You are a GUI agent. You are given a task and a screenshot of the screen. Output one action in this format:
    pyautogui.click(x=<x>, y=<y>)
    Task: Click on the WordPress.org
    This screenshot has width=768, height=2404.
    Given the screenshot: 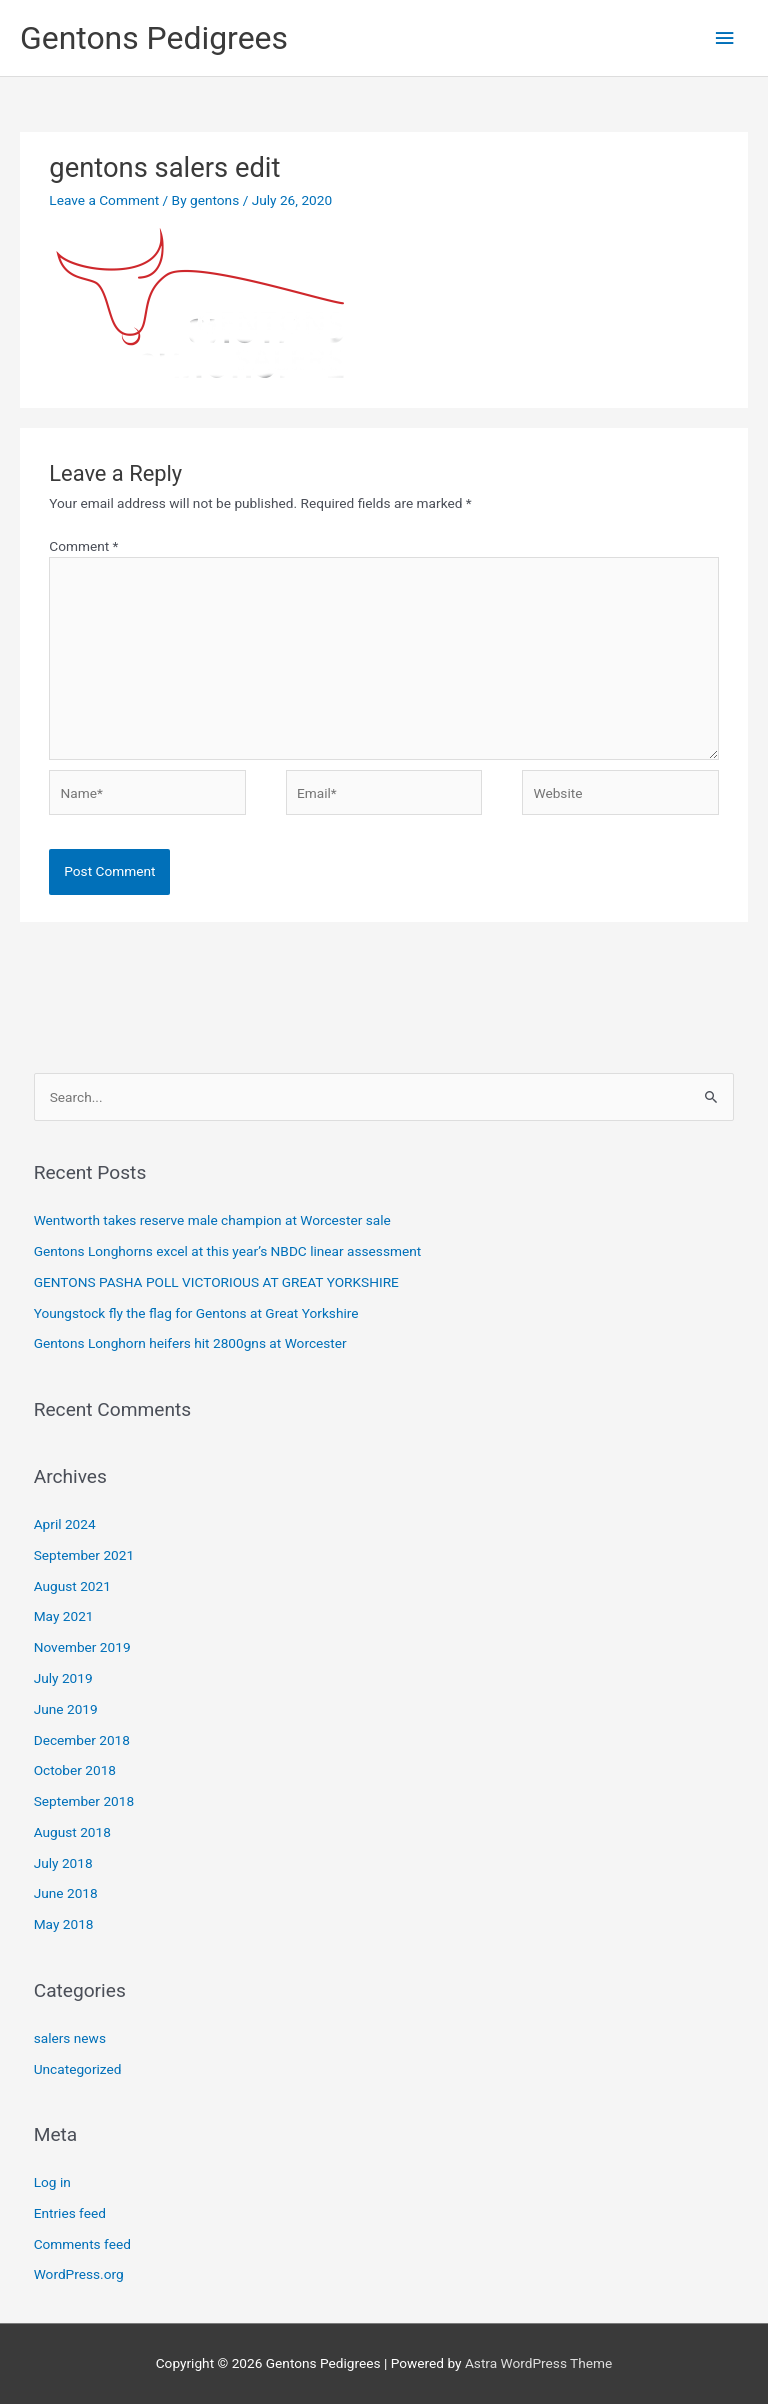 What is the action you would take?
    pyautogui.click(x=79, y=2274)
    